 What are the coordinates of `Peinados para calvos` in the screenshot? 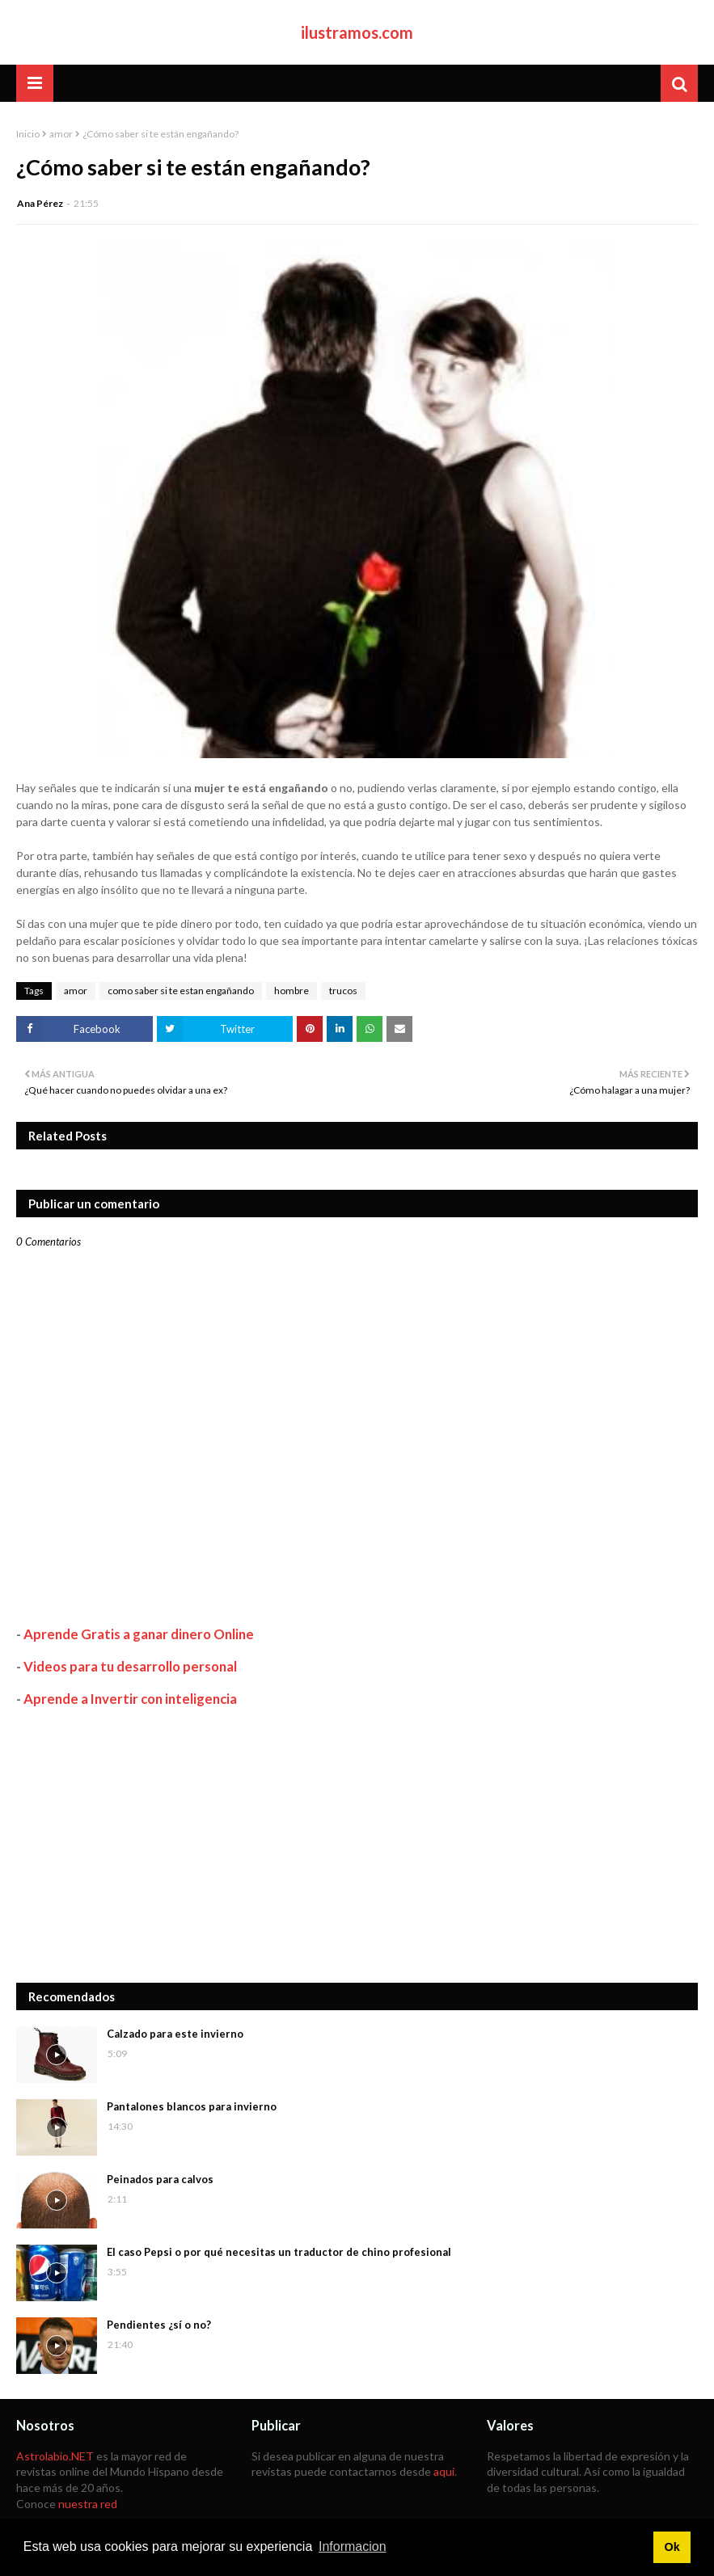 It's located at (160, 2179).